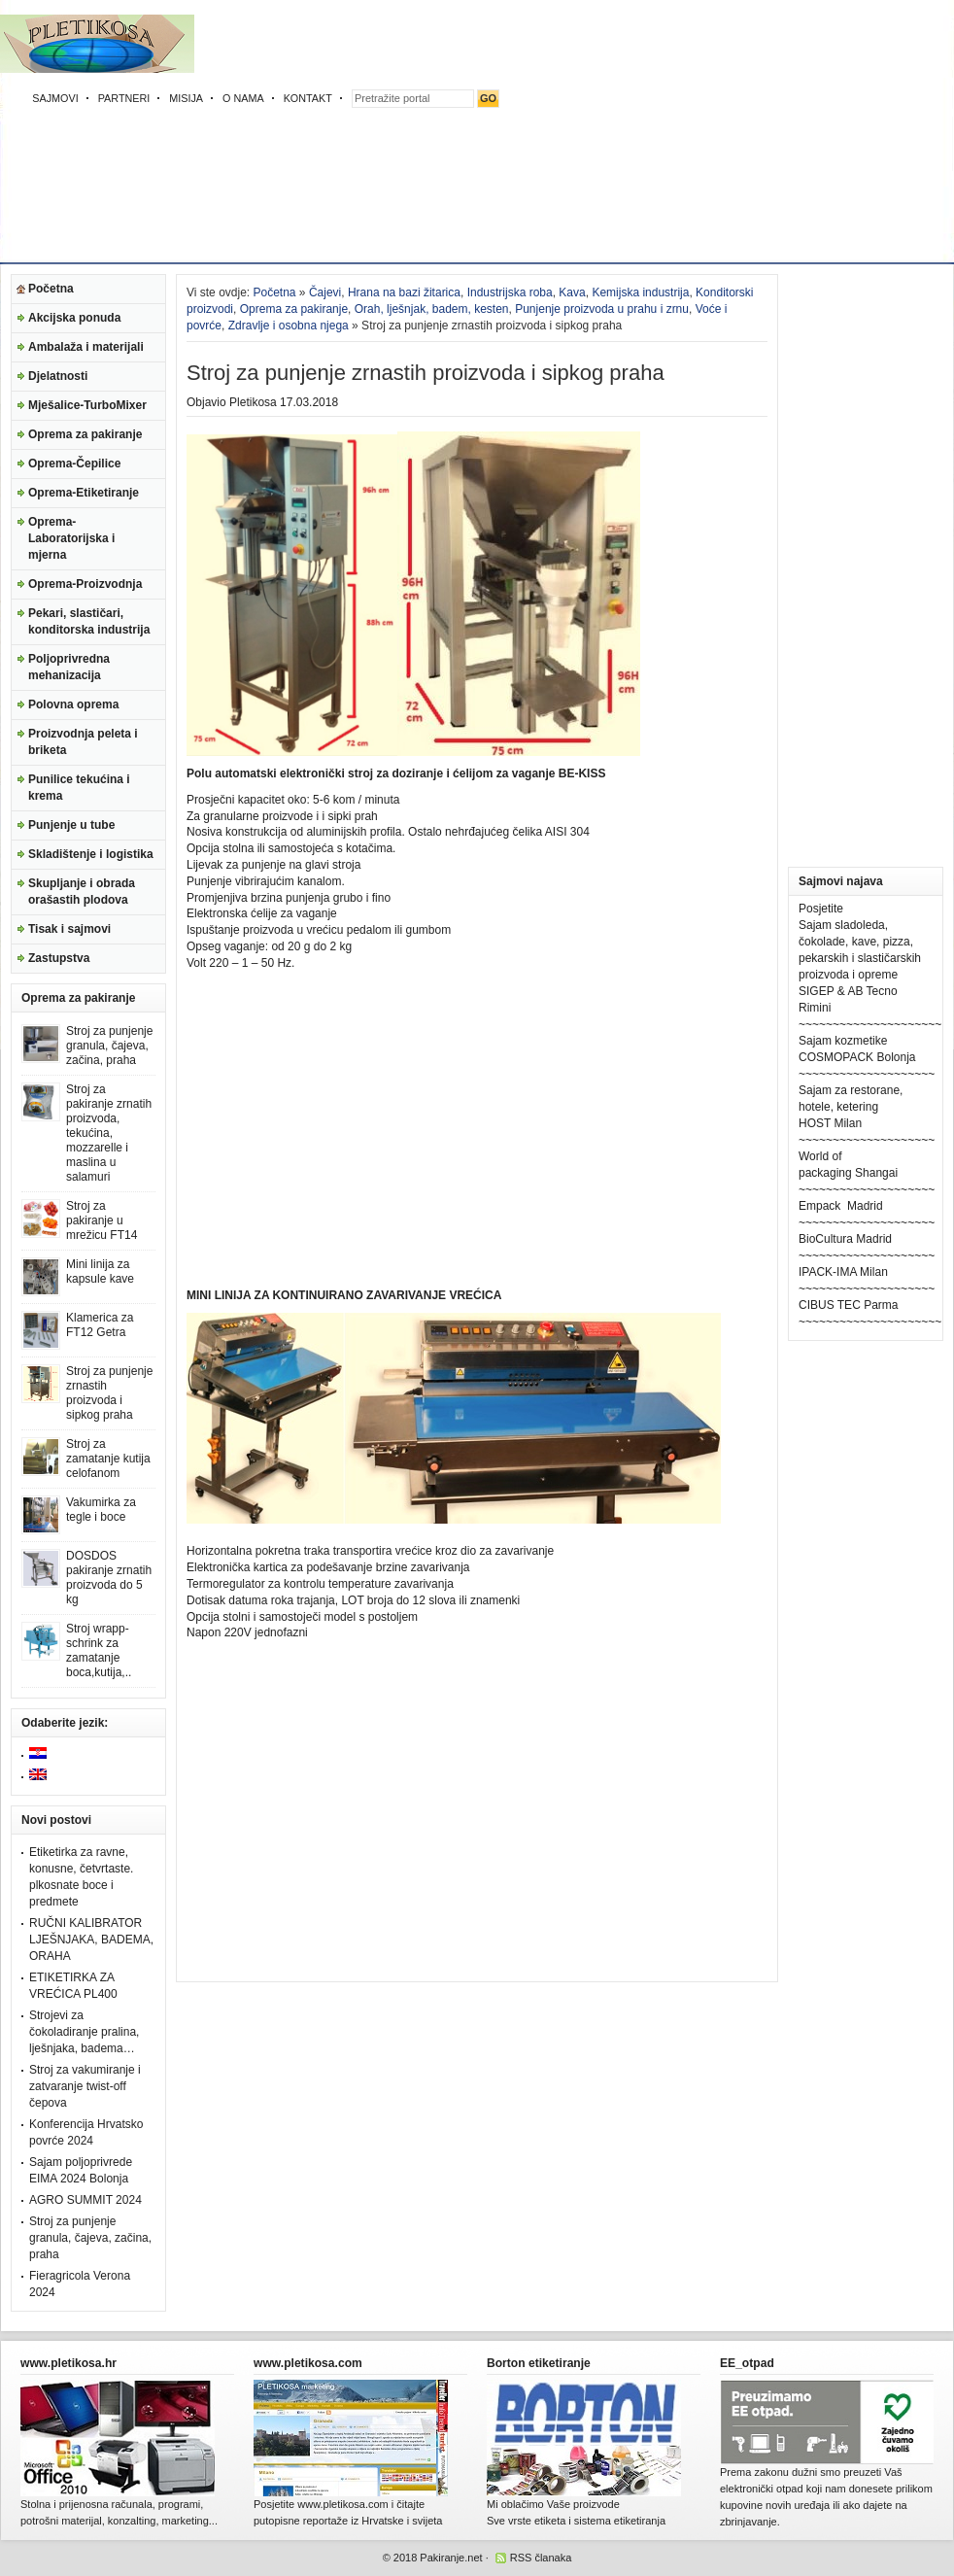  I want to click on RSS članaka, so click(541, 2557).